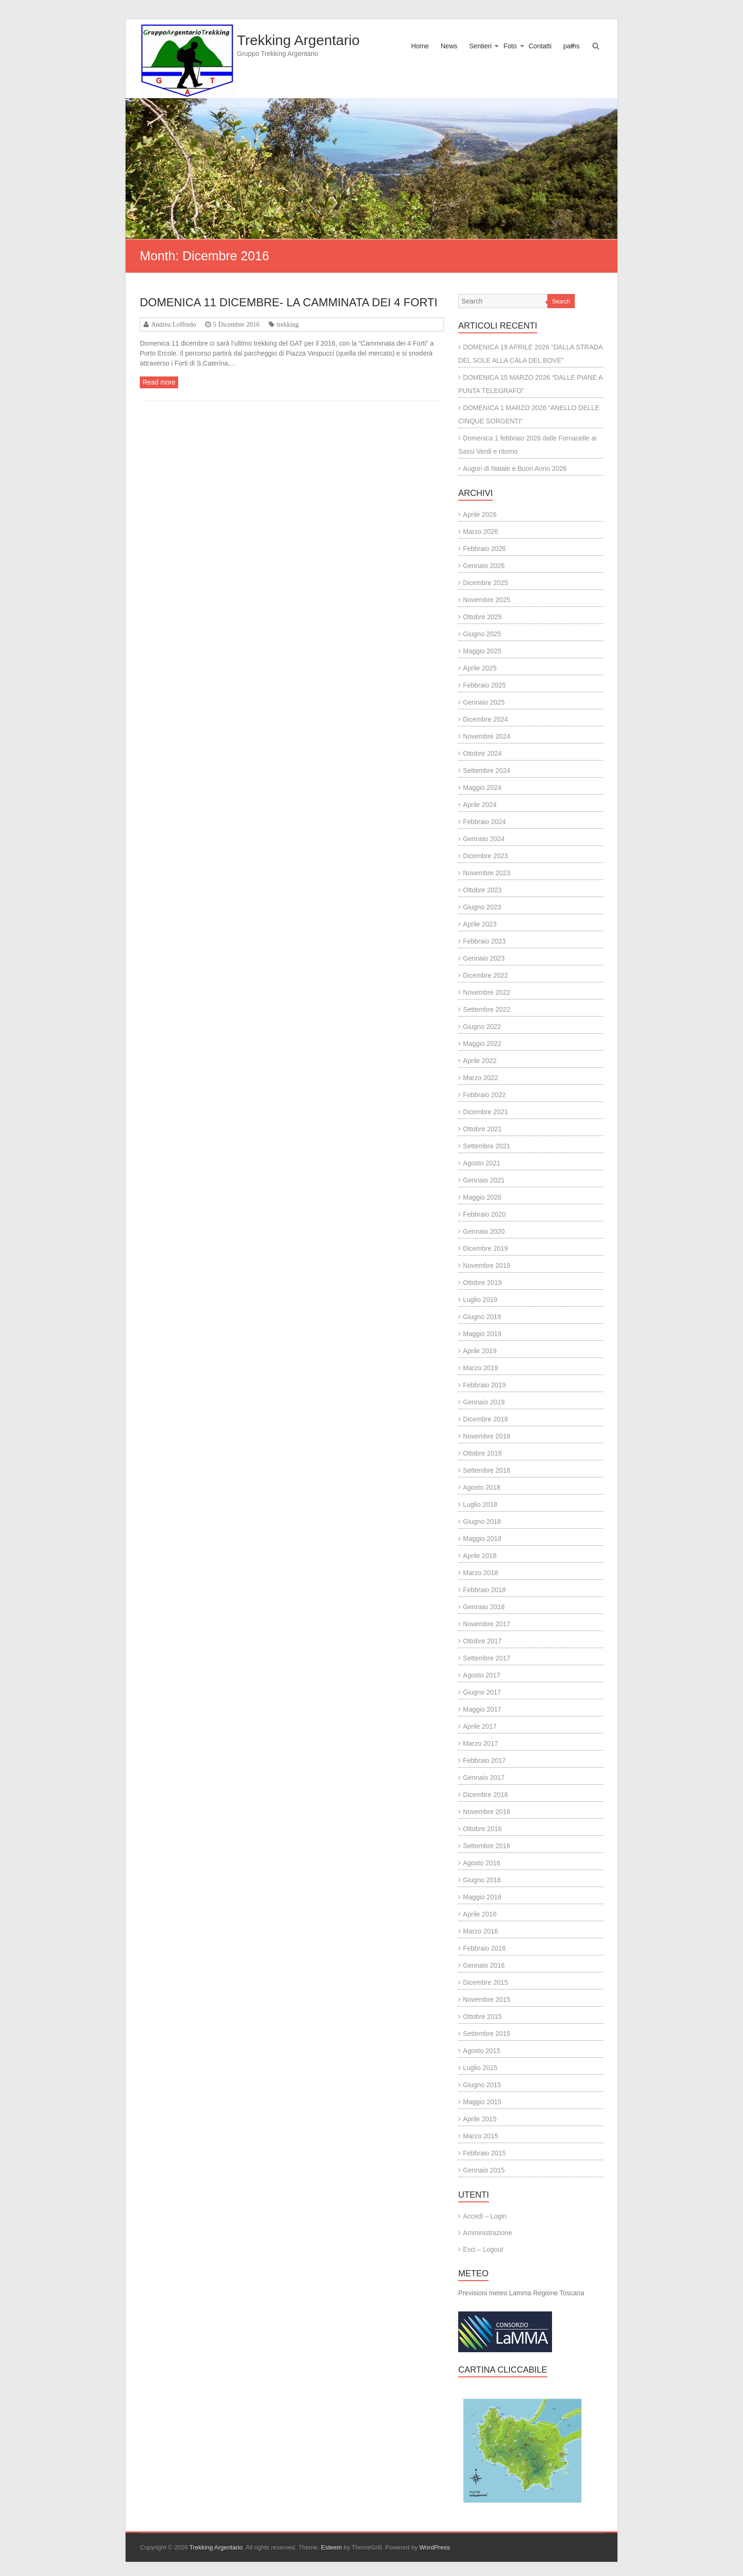 The height and width of the screenshot is (2576, 743). I want to click on Febbraio 2019, so click(484, 1385).